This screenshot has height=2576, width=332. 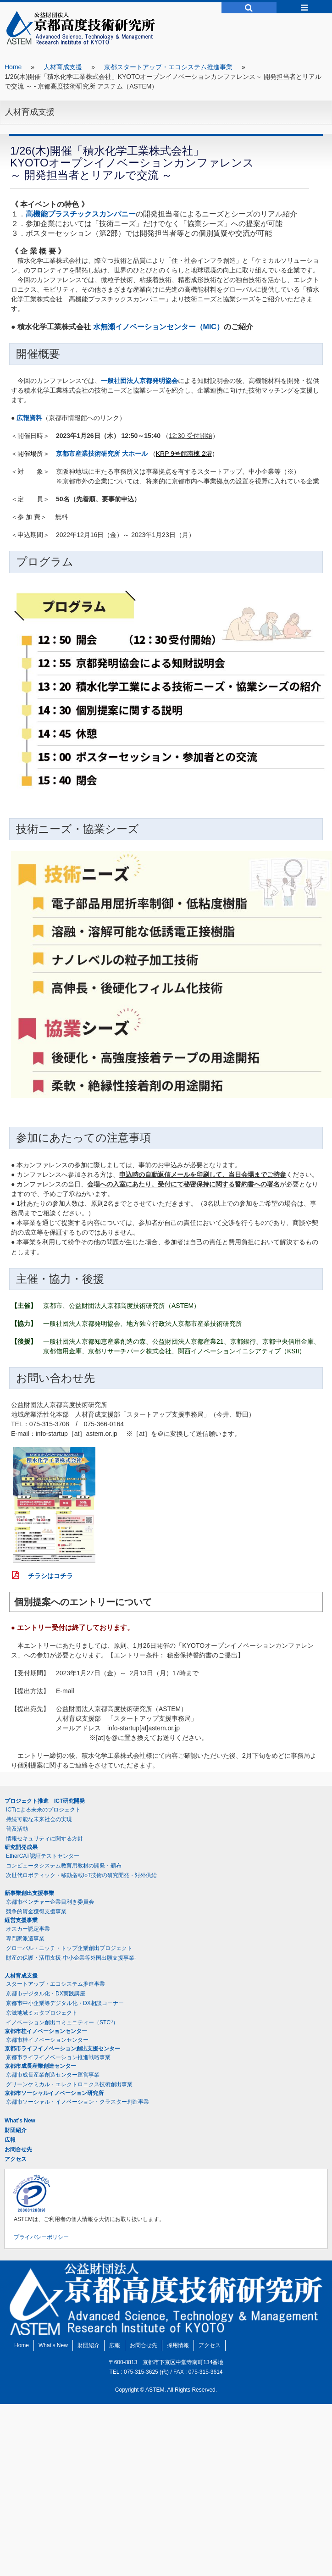 What do you see at coordinates (158, 327) in the screenshot?
I see `水無瀬イノベーションセンター（MIC）` at bounding box center [158, 327].